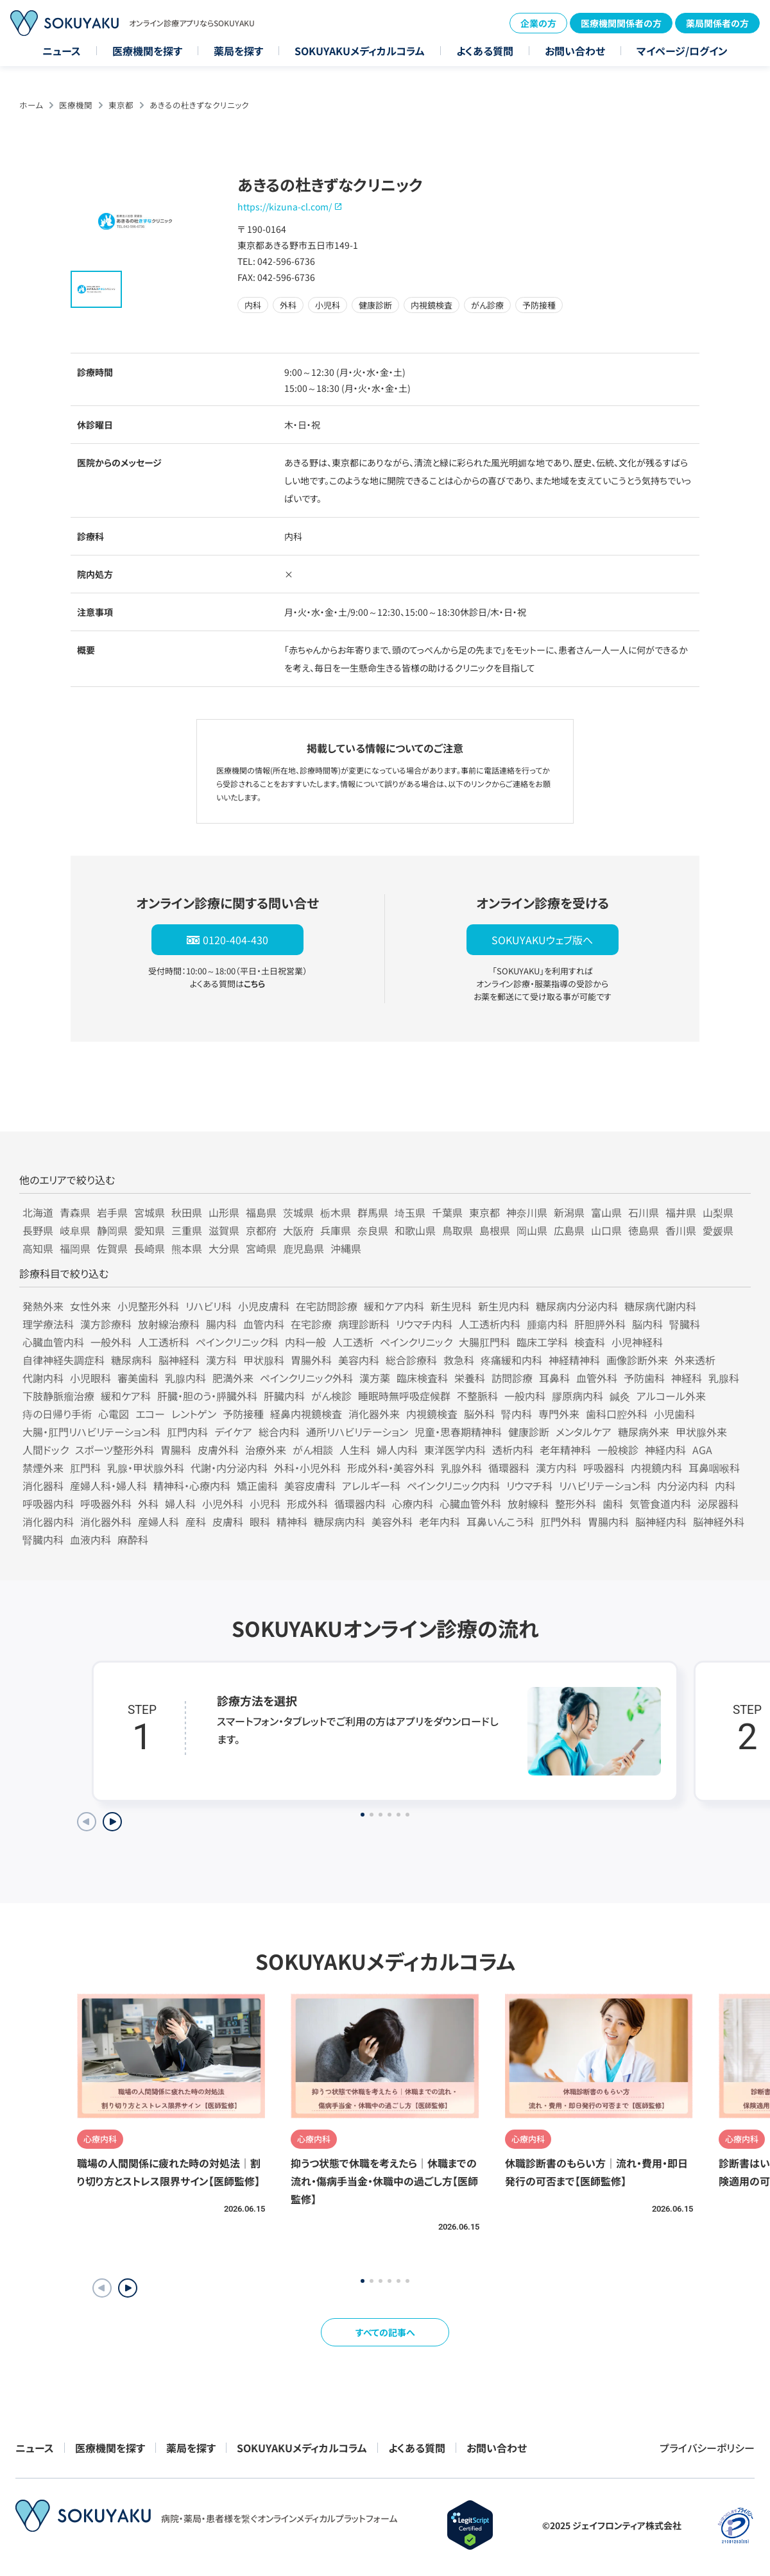 This screenshot has width=770, height=2576. What do you see at coordinates (45, 1449) in the screenshot?
I see `人間ドック` at bounding box center [45, 1449].